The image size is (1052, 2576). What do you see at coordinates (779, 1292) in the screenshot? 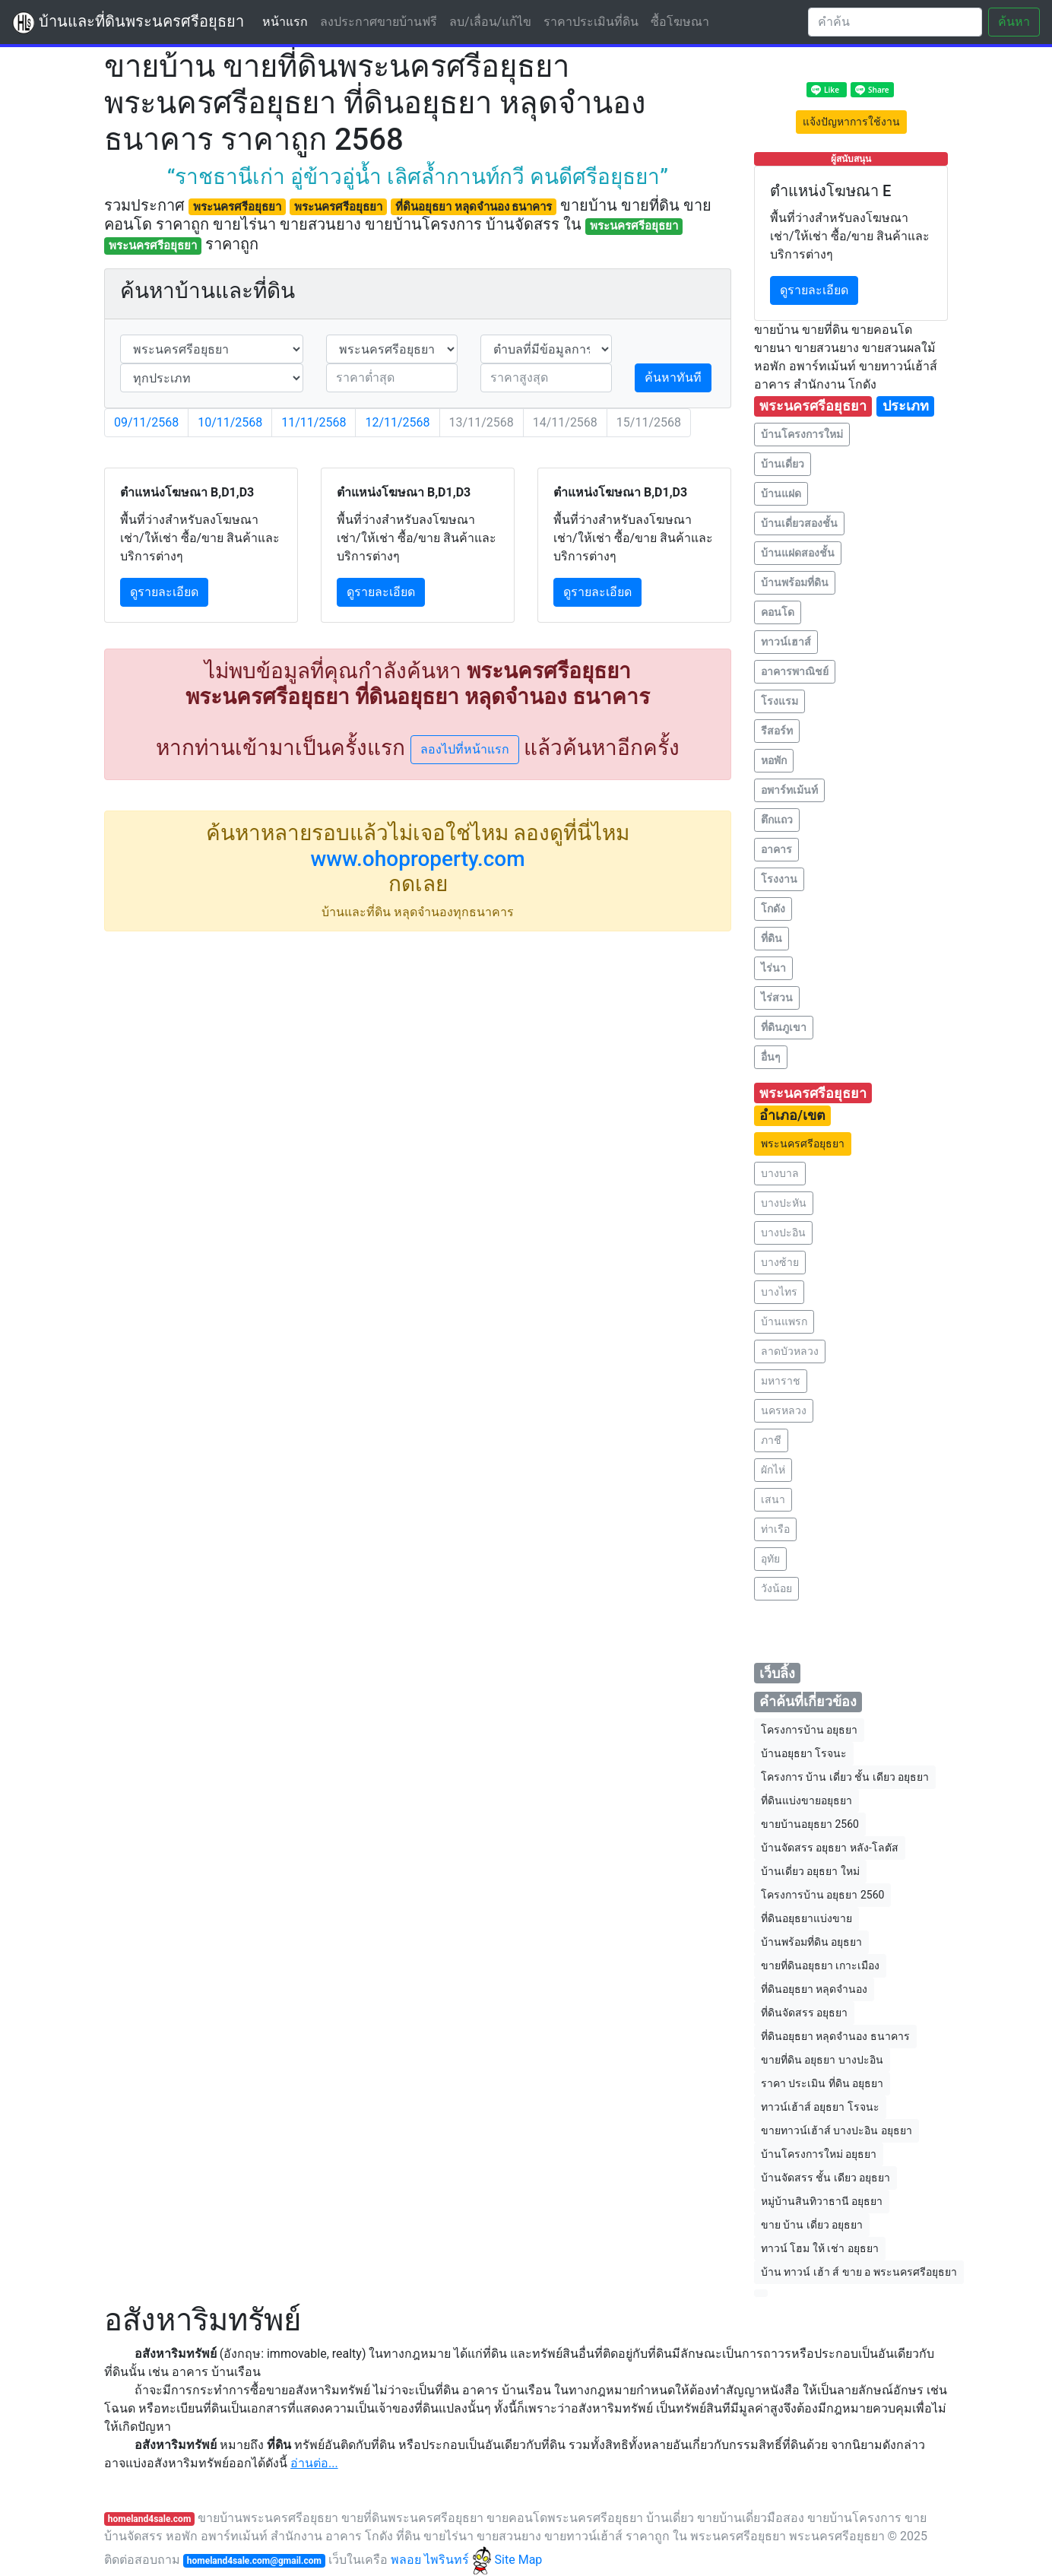
I see `บางไทร` at bounding box center [779, 1292].